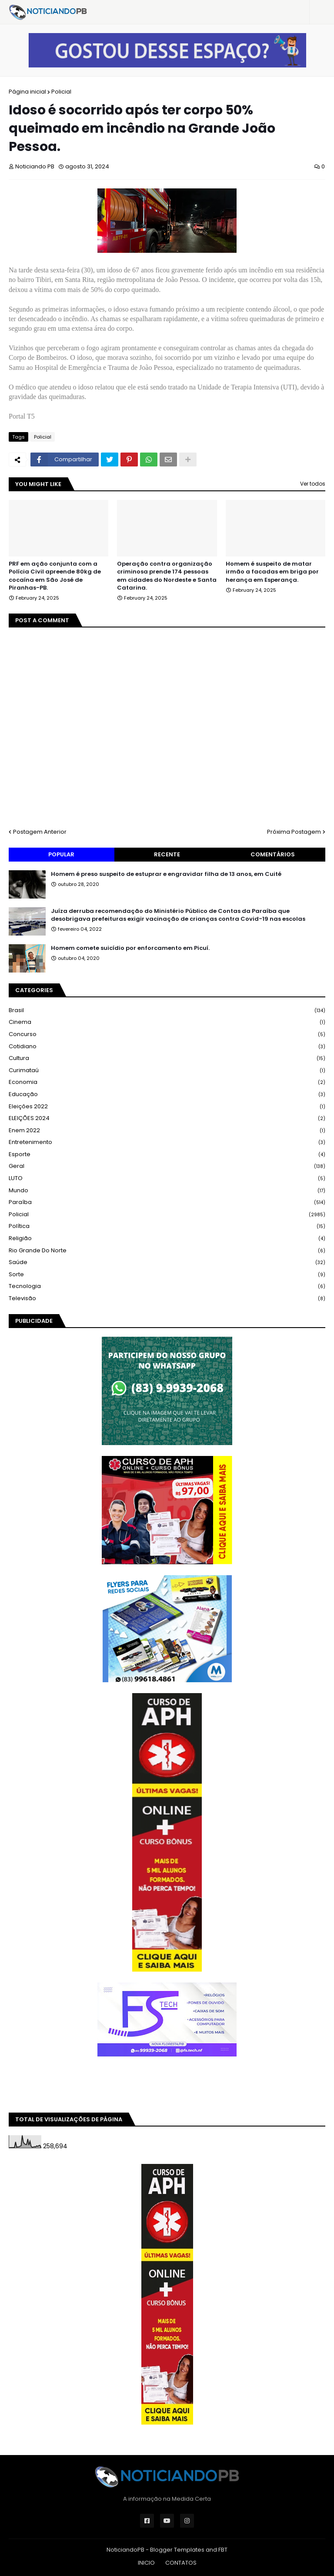  Describe the element at coordinates (167, 1202) in the screenshot. I see `Paraíba` at that location.